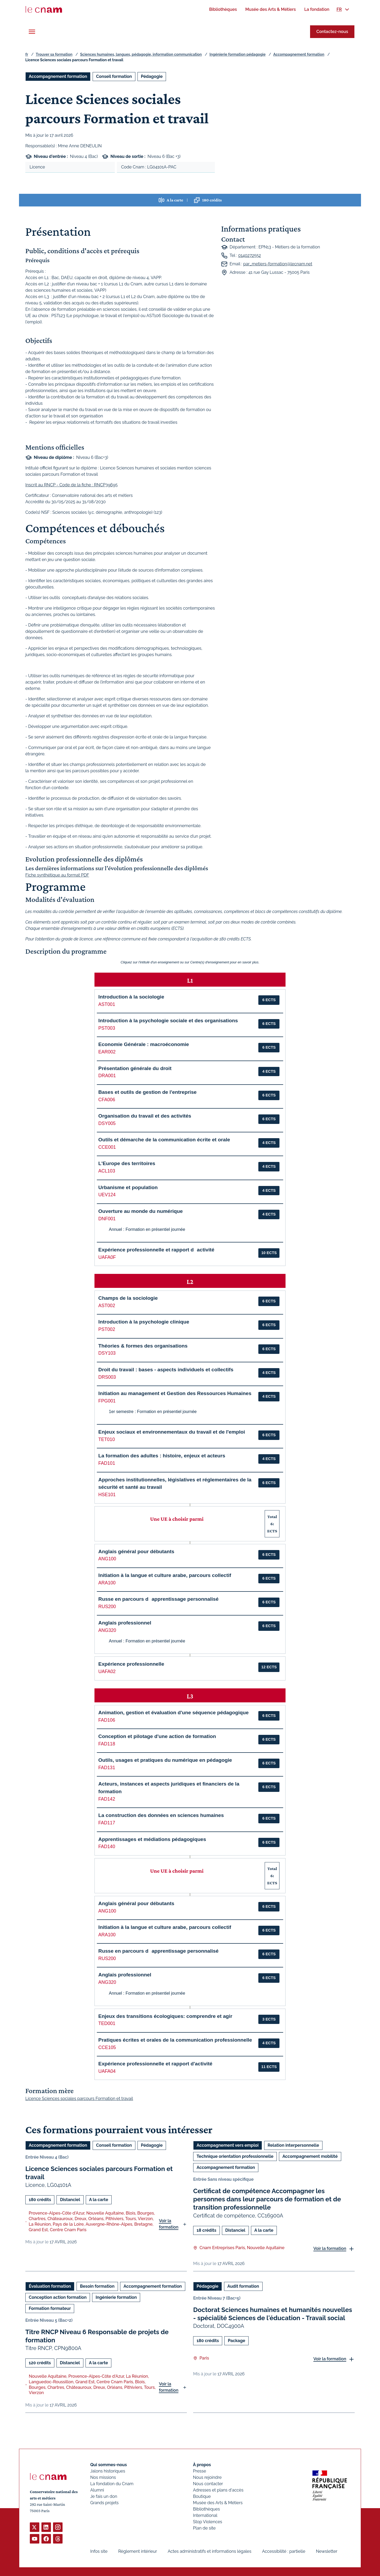 This screenshot has height=2576, width=380. Describe the element at coordinates (106, 1799) in the screenshot. I see `FAD142 [button]` at that location.